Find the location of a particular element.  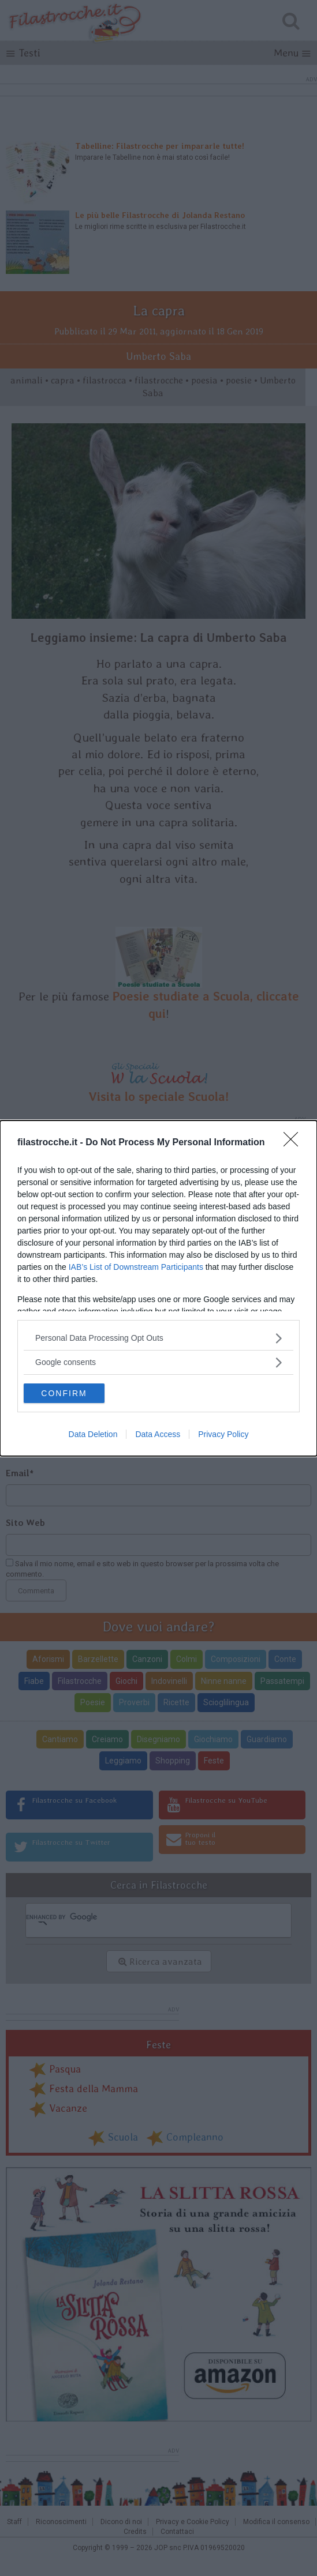

[Close] is located at coordinates (294, 1143).